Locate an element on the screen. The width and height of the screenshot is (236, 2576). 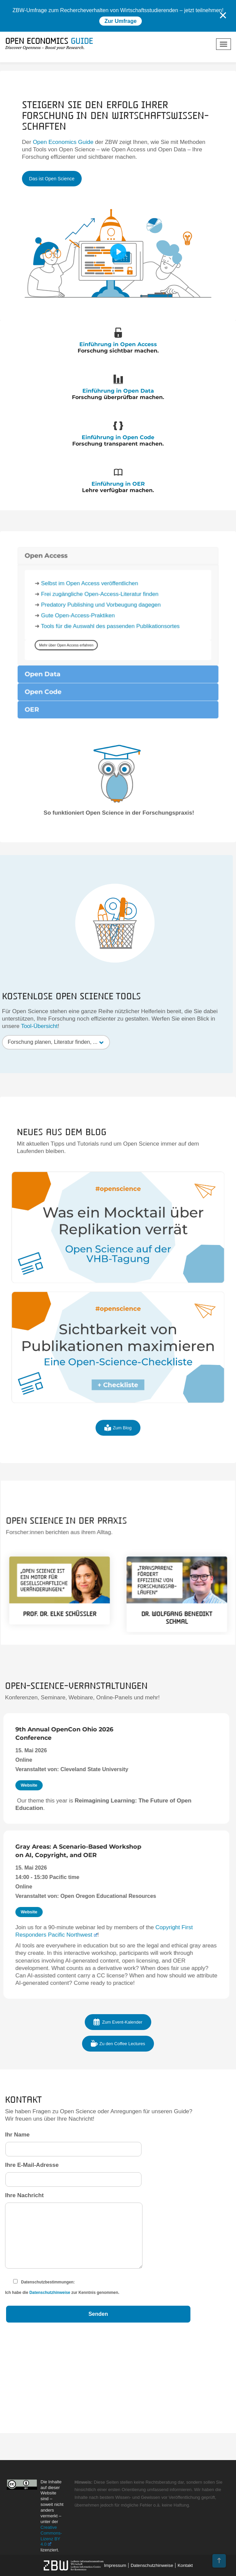
Mehr über Open Access erfahren is located at coordinates (85, 798).